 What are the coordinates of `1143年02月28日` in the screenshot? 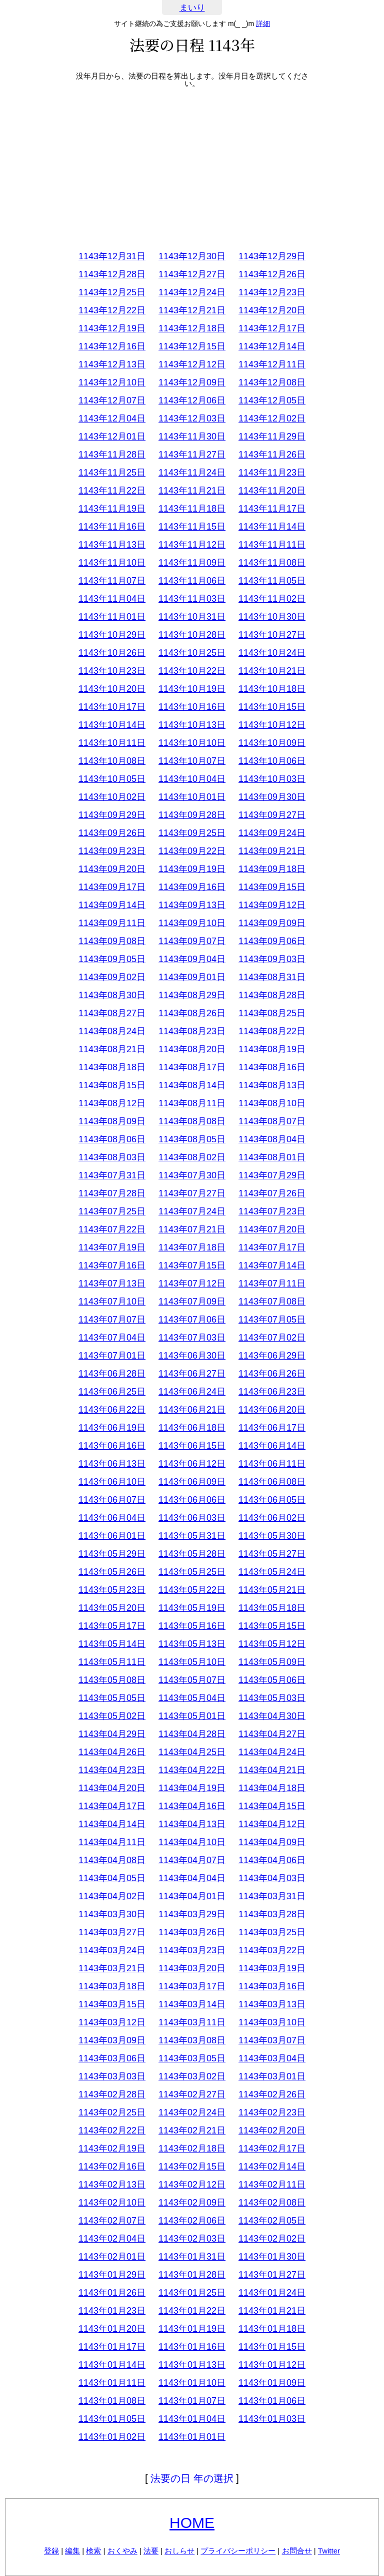 It's located at (112, 2094).